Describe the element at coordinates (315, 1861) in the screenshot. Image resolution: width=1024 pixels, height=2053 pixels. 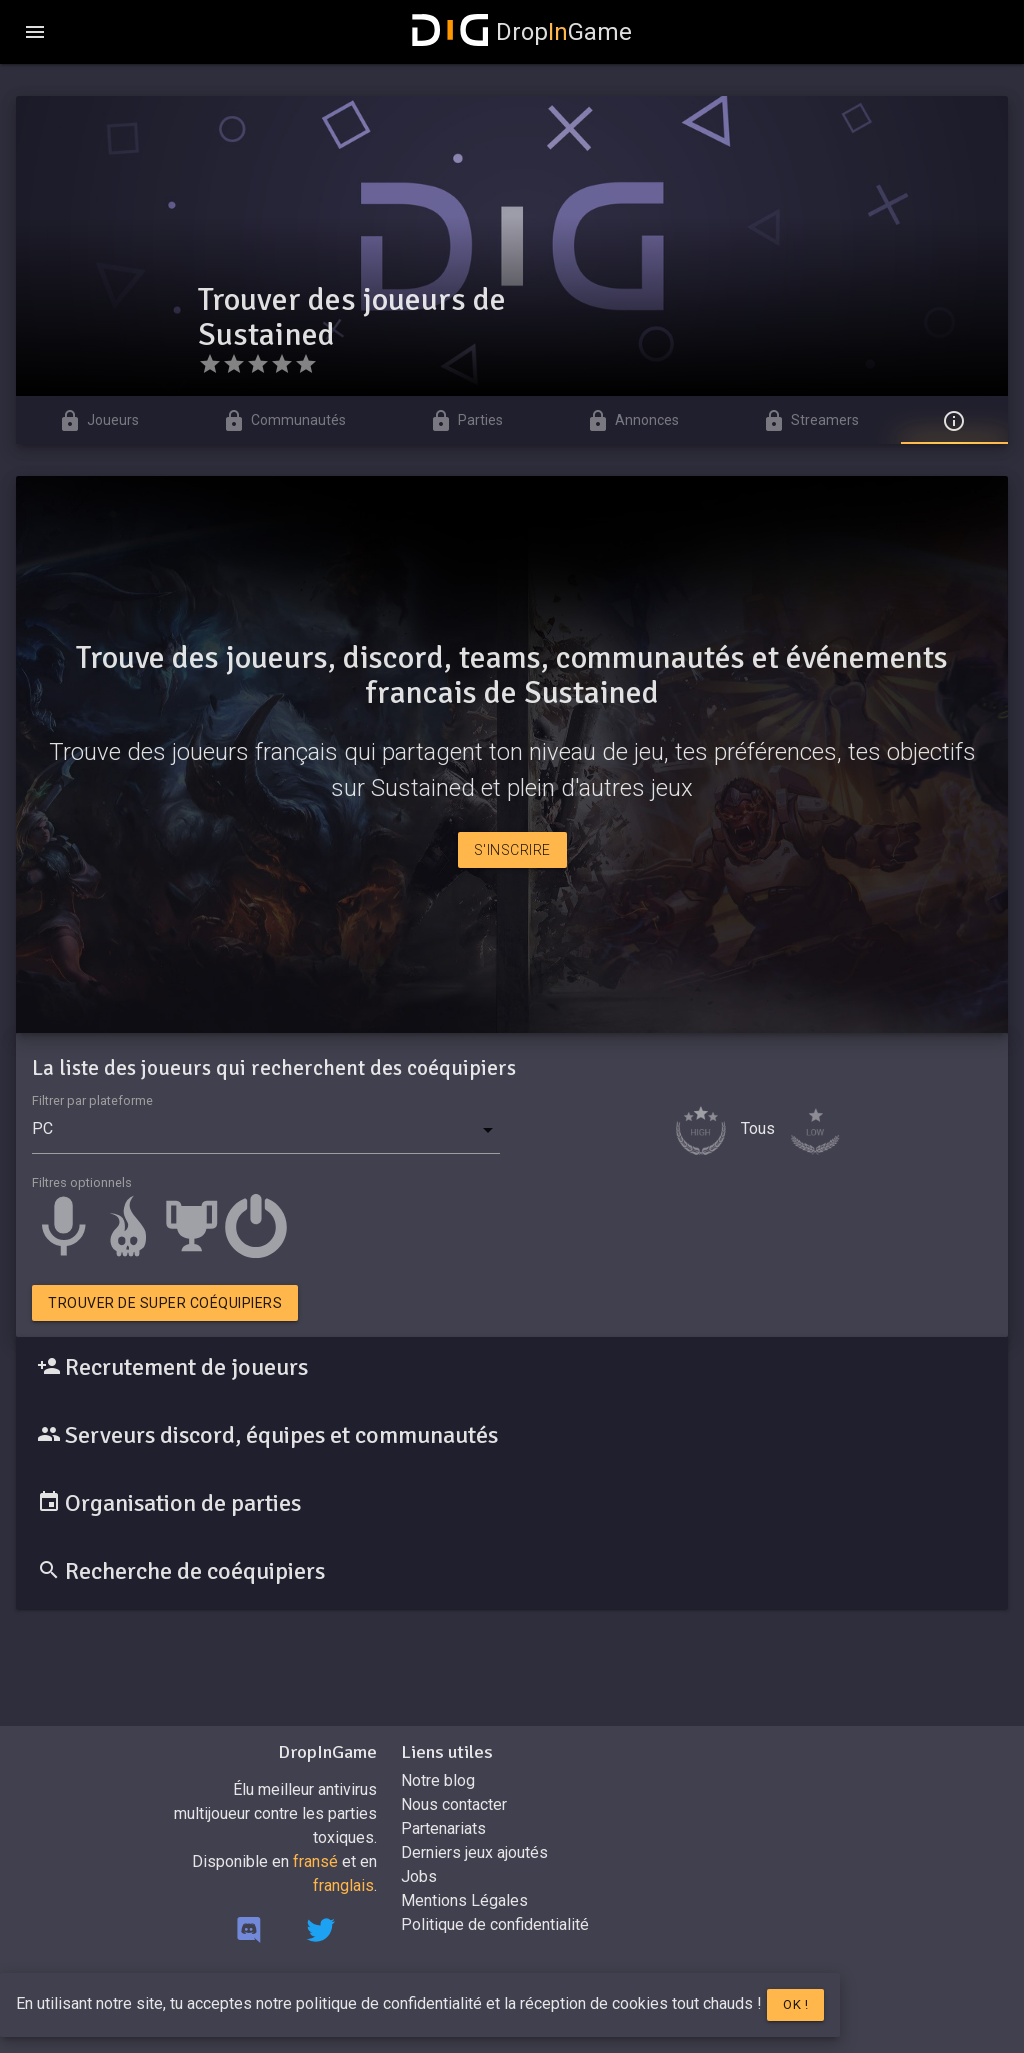
I see `fransé` at that location.